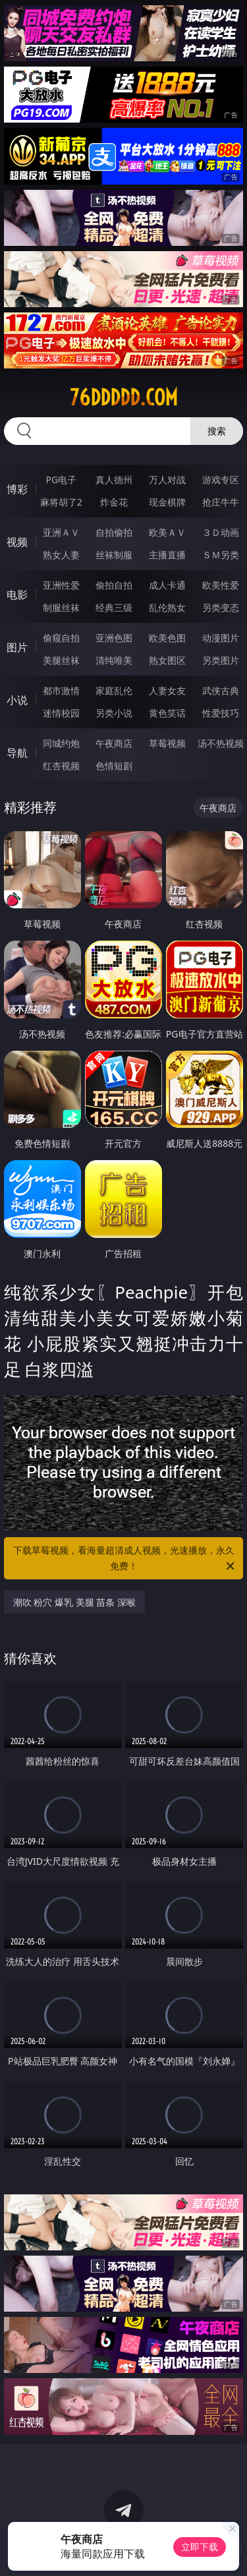  What do you see at coordinates (125, 1559) in the screenshot?
I see `下载草莓视频，看海量超清成人视频，光速播放，永久免费！` at bounding box center [125, 1559].